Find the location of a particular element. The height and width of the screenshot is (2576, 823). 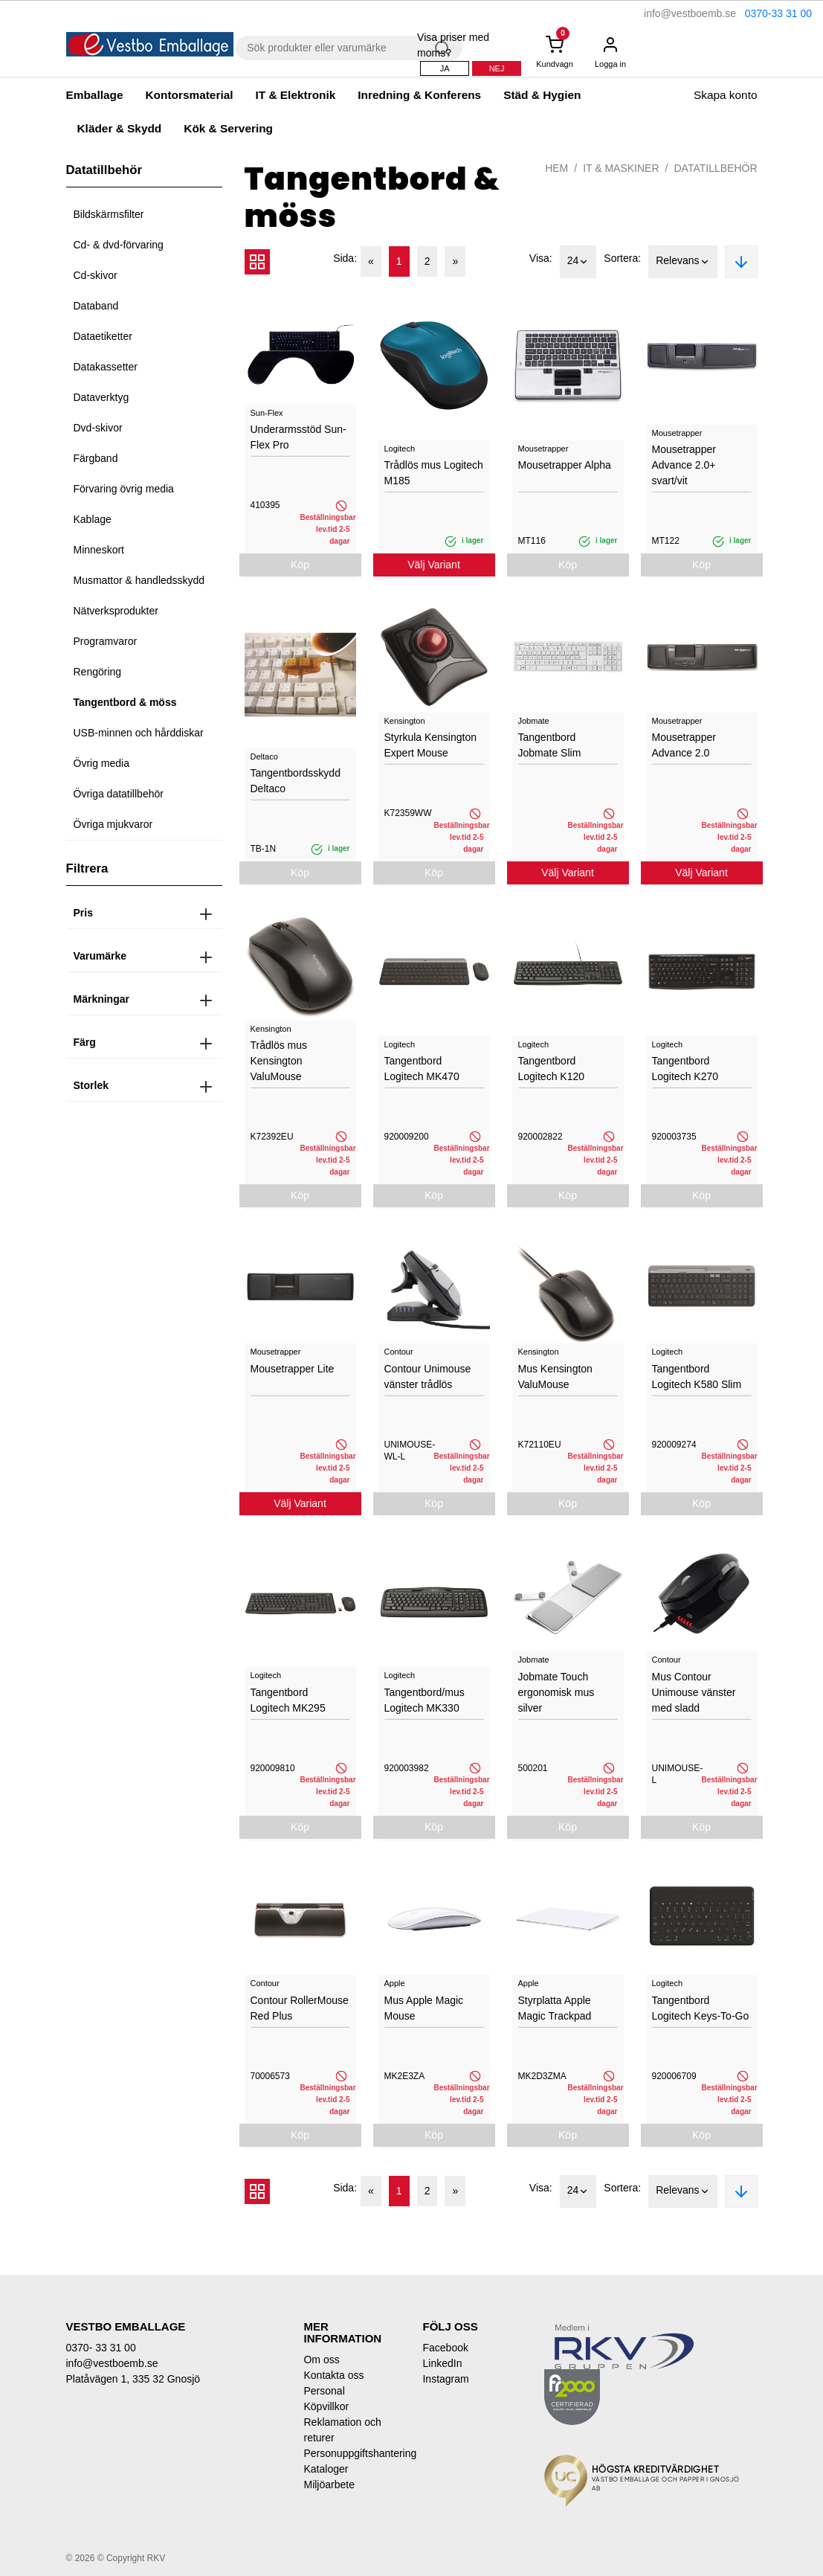

Tangentbord Logitech Keys-To-Go is located at coordinates (700, 2008).